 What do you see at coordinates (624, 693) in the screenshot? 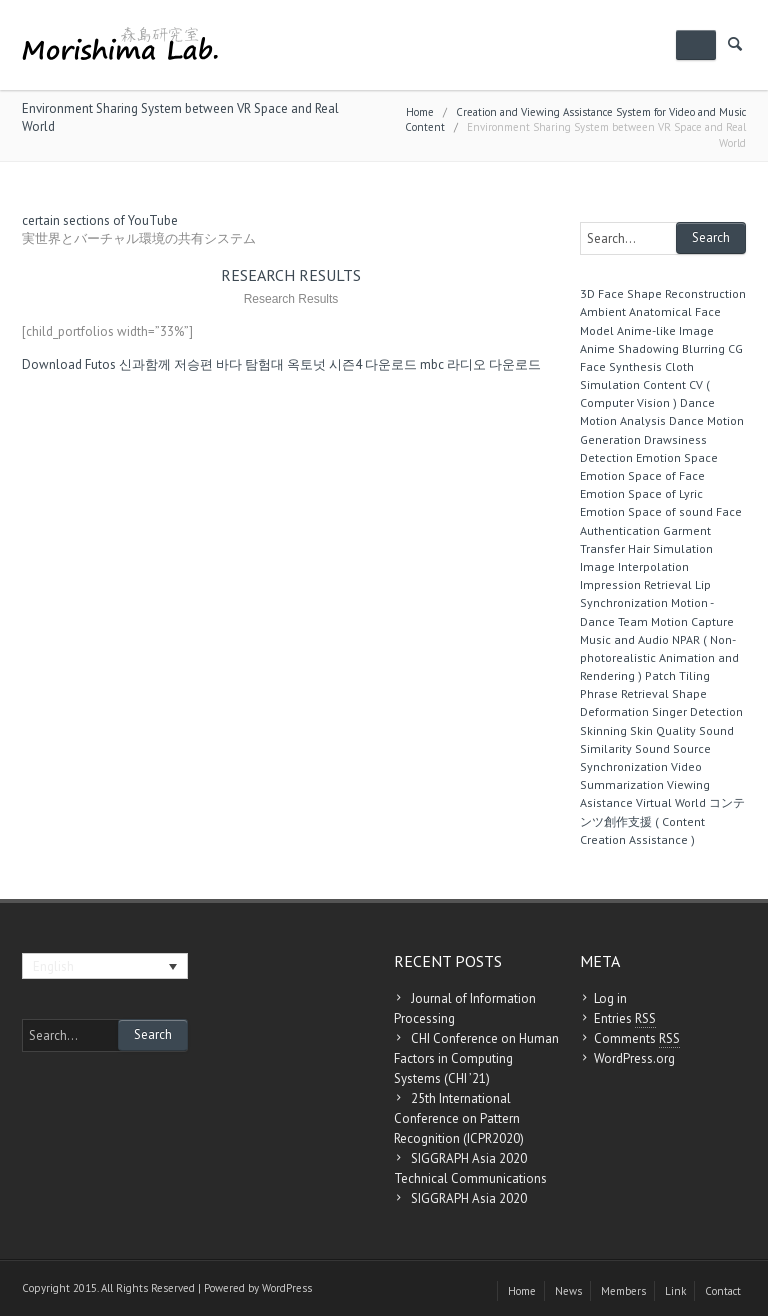
I see `Phrase Retrieval` at bounding box center [624, 693].